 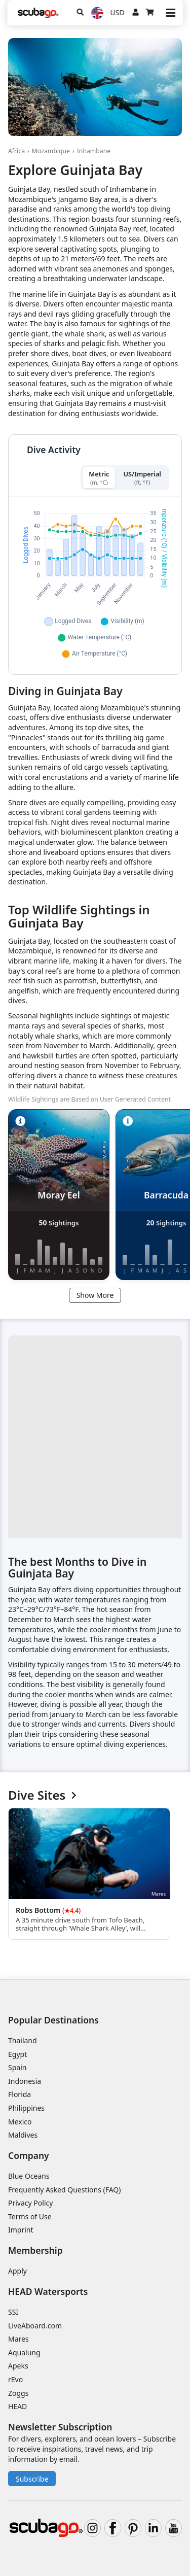 I want to click on Zoggs, so click(x=18, y=2393).